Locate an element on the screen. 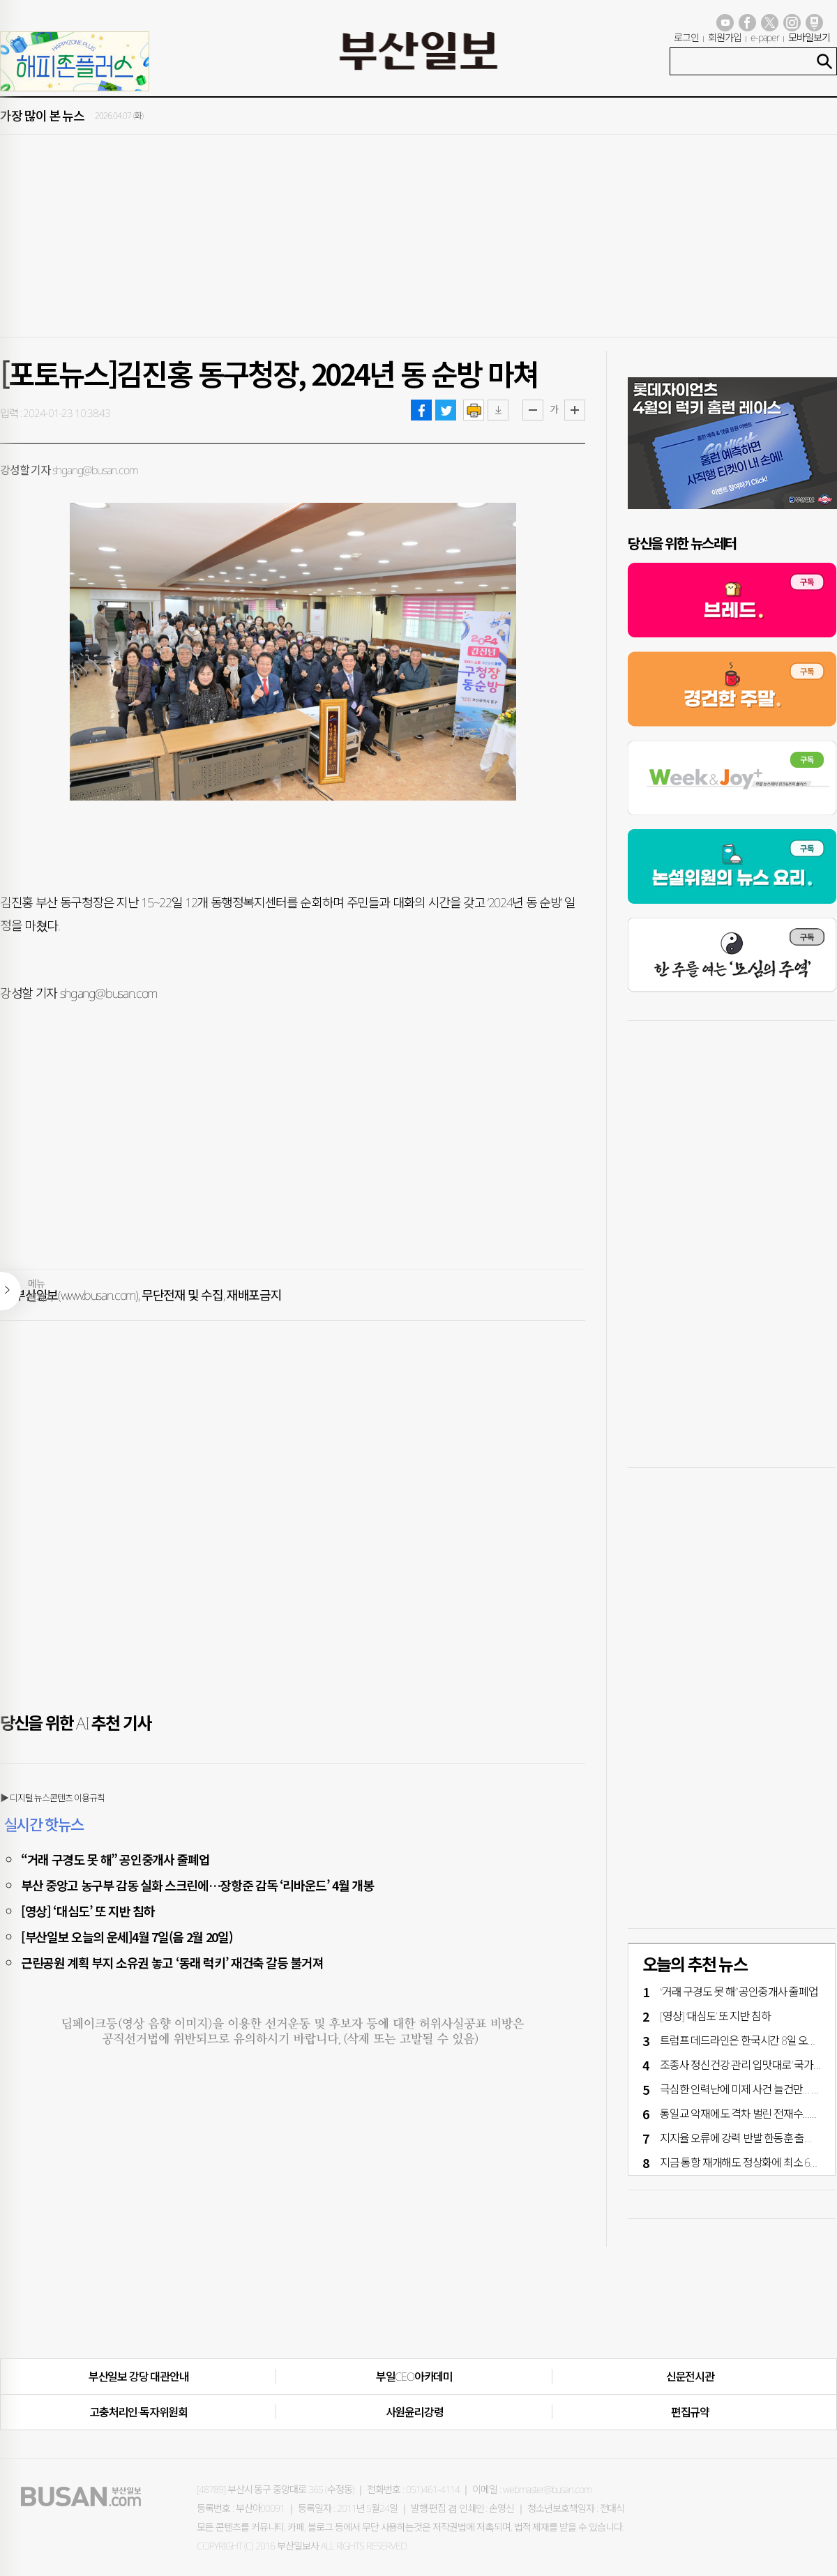 The image size is (837, 2576). ▶ 디지털 뉴스콘텐츠 이용규칙 is located at coordinates (52, 1797).